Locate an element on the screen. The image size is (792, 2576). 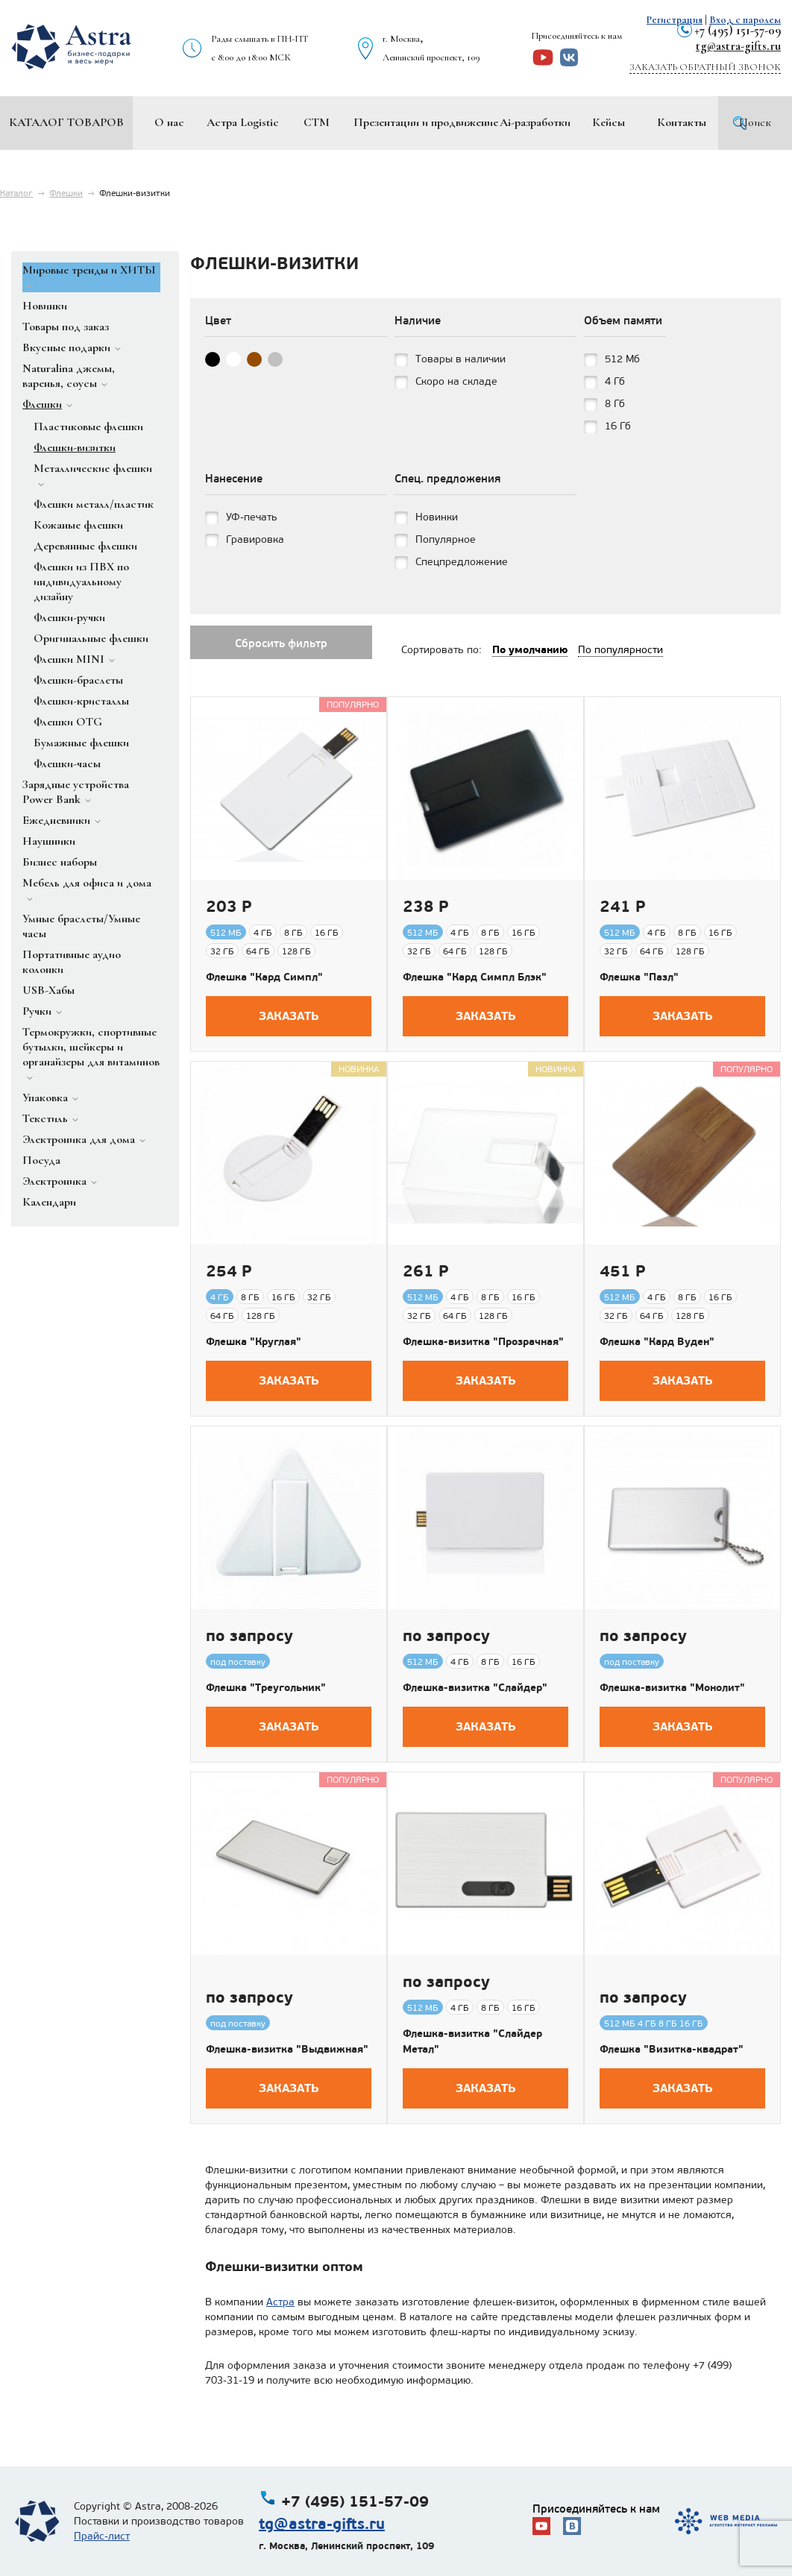
О нас is located at coordinates (169, 122).